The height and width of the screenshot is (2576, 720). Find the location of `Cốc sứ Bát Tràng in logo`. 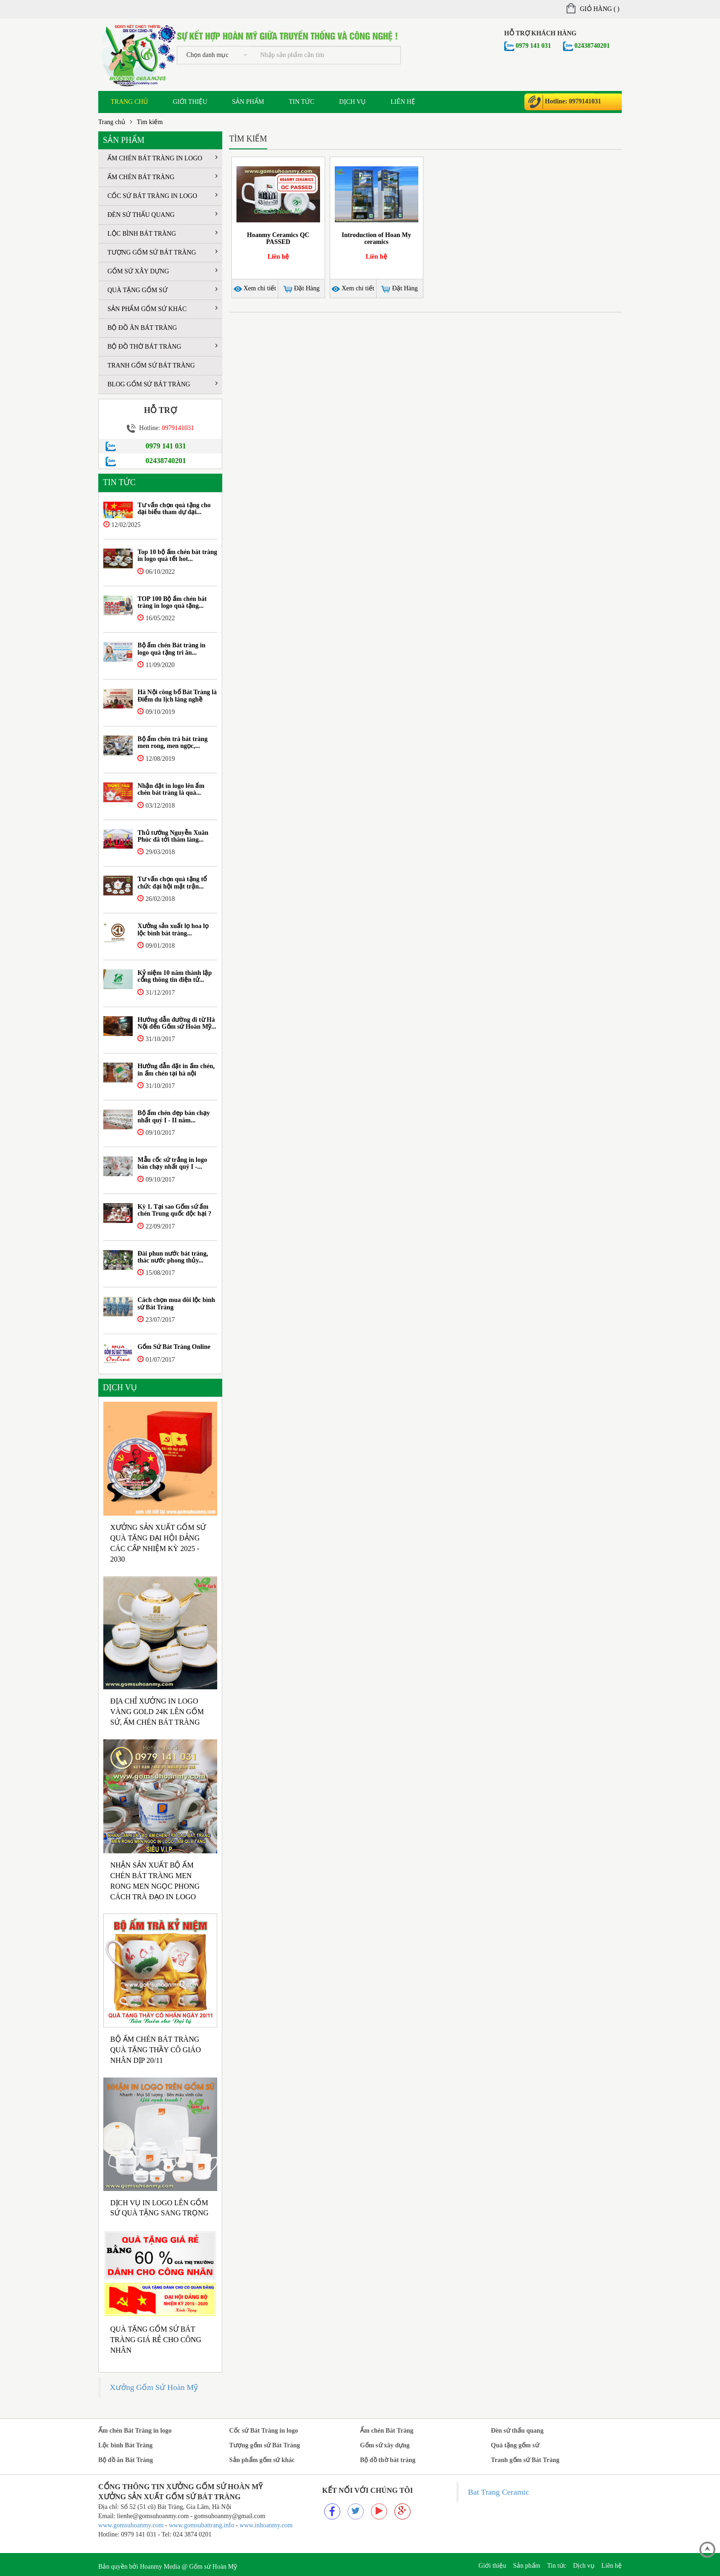

Cốc sứ Bát Tràng in logo is located at coordinates (162, 195).